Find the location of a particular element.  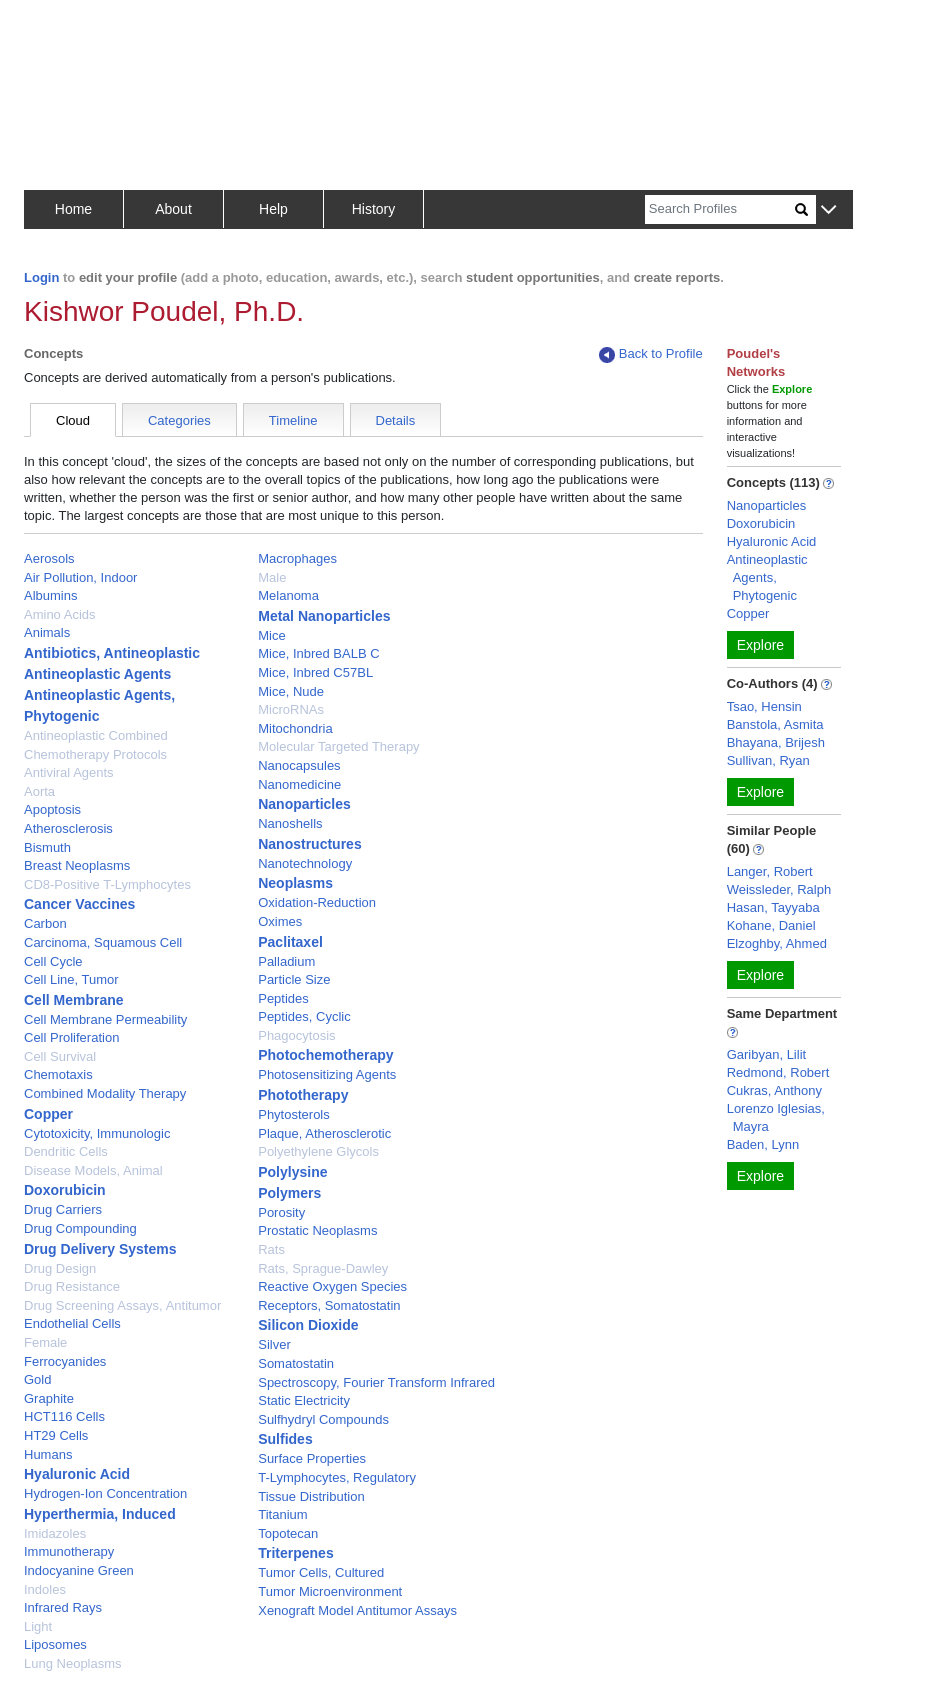

Oxidation-Reduction is located at coordinates (317, 902).